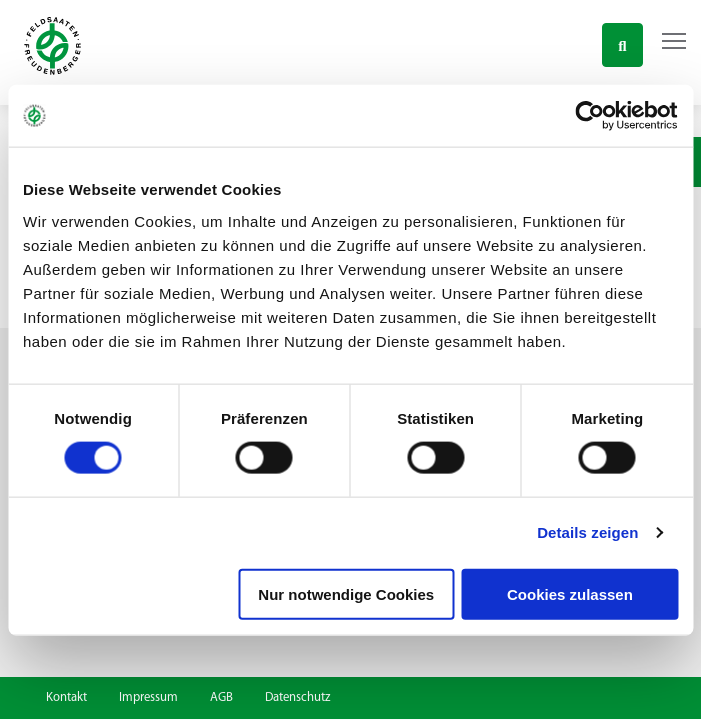 The height and width of the screenshot is (720, 701). Describe the element at coordinates (66, 697) in the screenshot. I see `Kontakt` at that location.